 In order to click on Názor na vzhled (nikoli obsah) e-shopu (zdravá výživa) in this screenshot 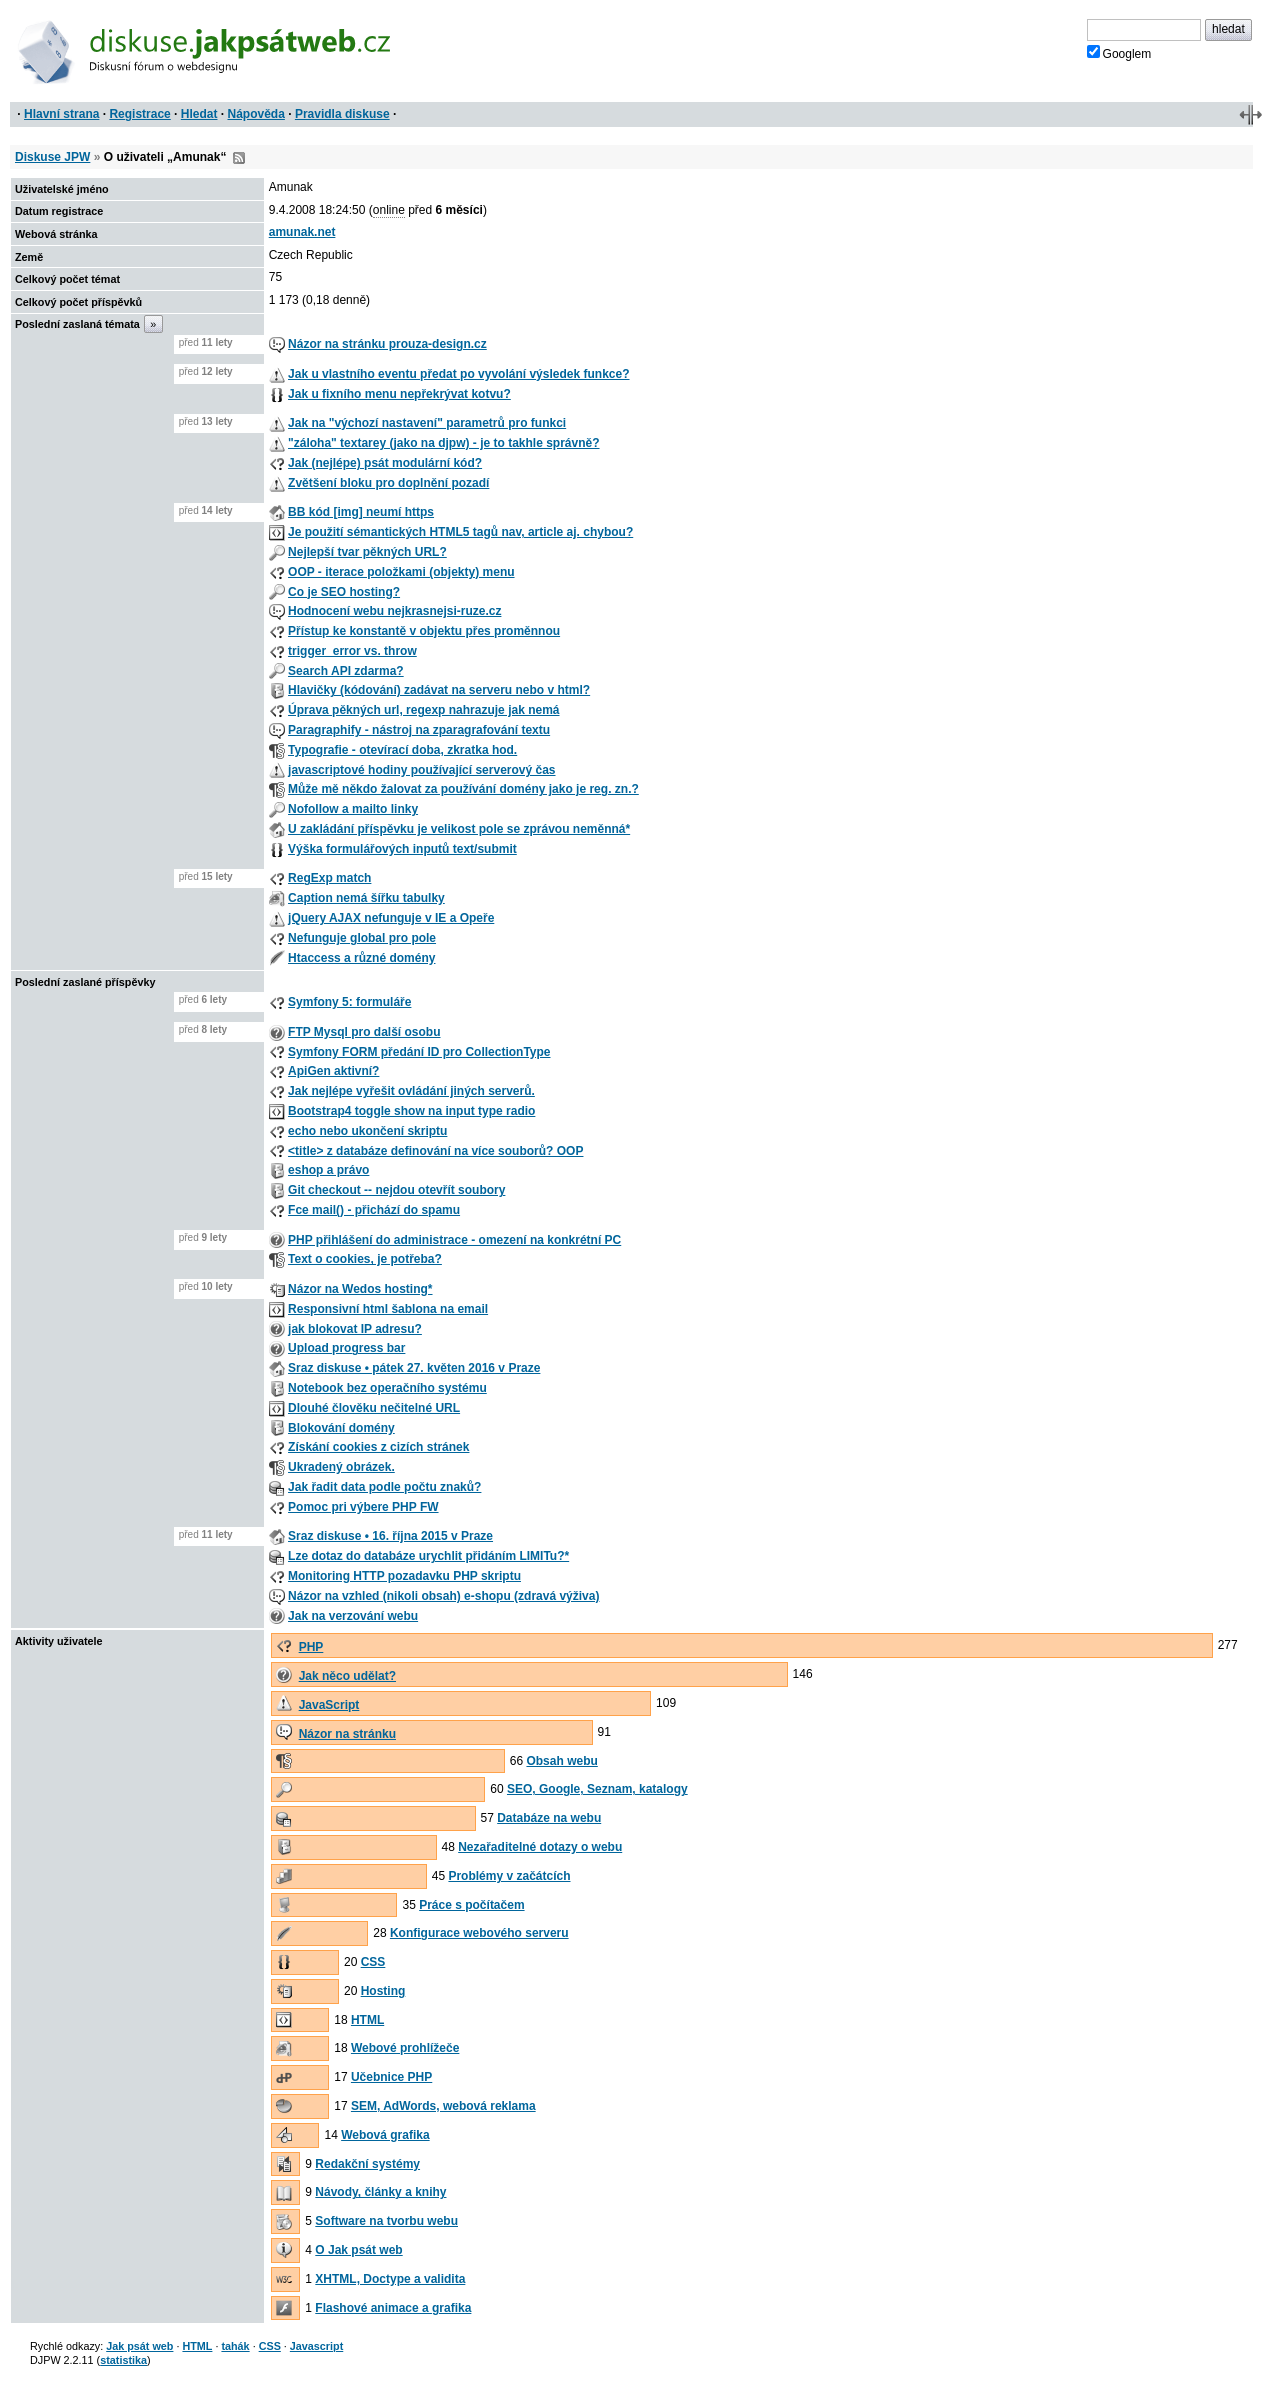, I will do `click(443, 1596)`.